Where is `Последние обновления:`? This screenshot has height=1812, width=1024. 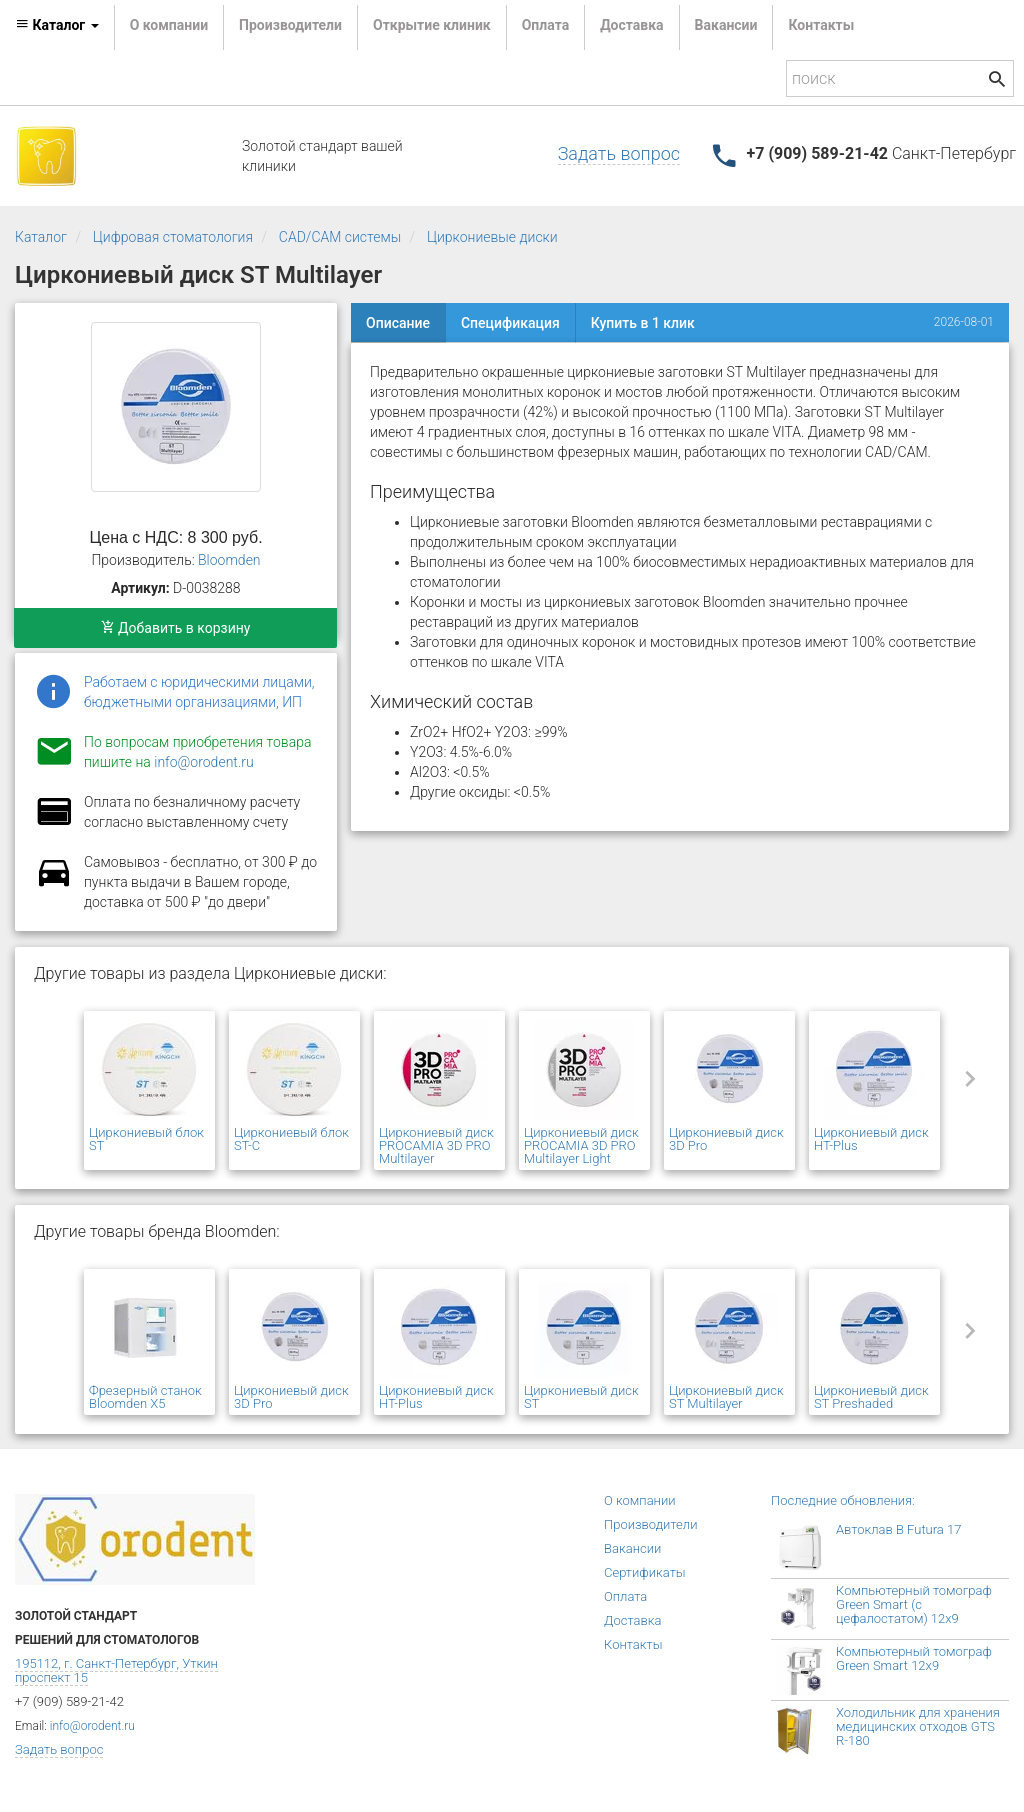
Последние обновления: is located at coordinates (843, 1500).